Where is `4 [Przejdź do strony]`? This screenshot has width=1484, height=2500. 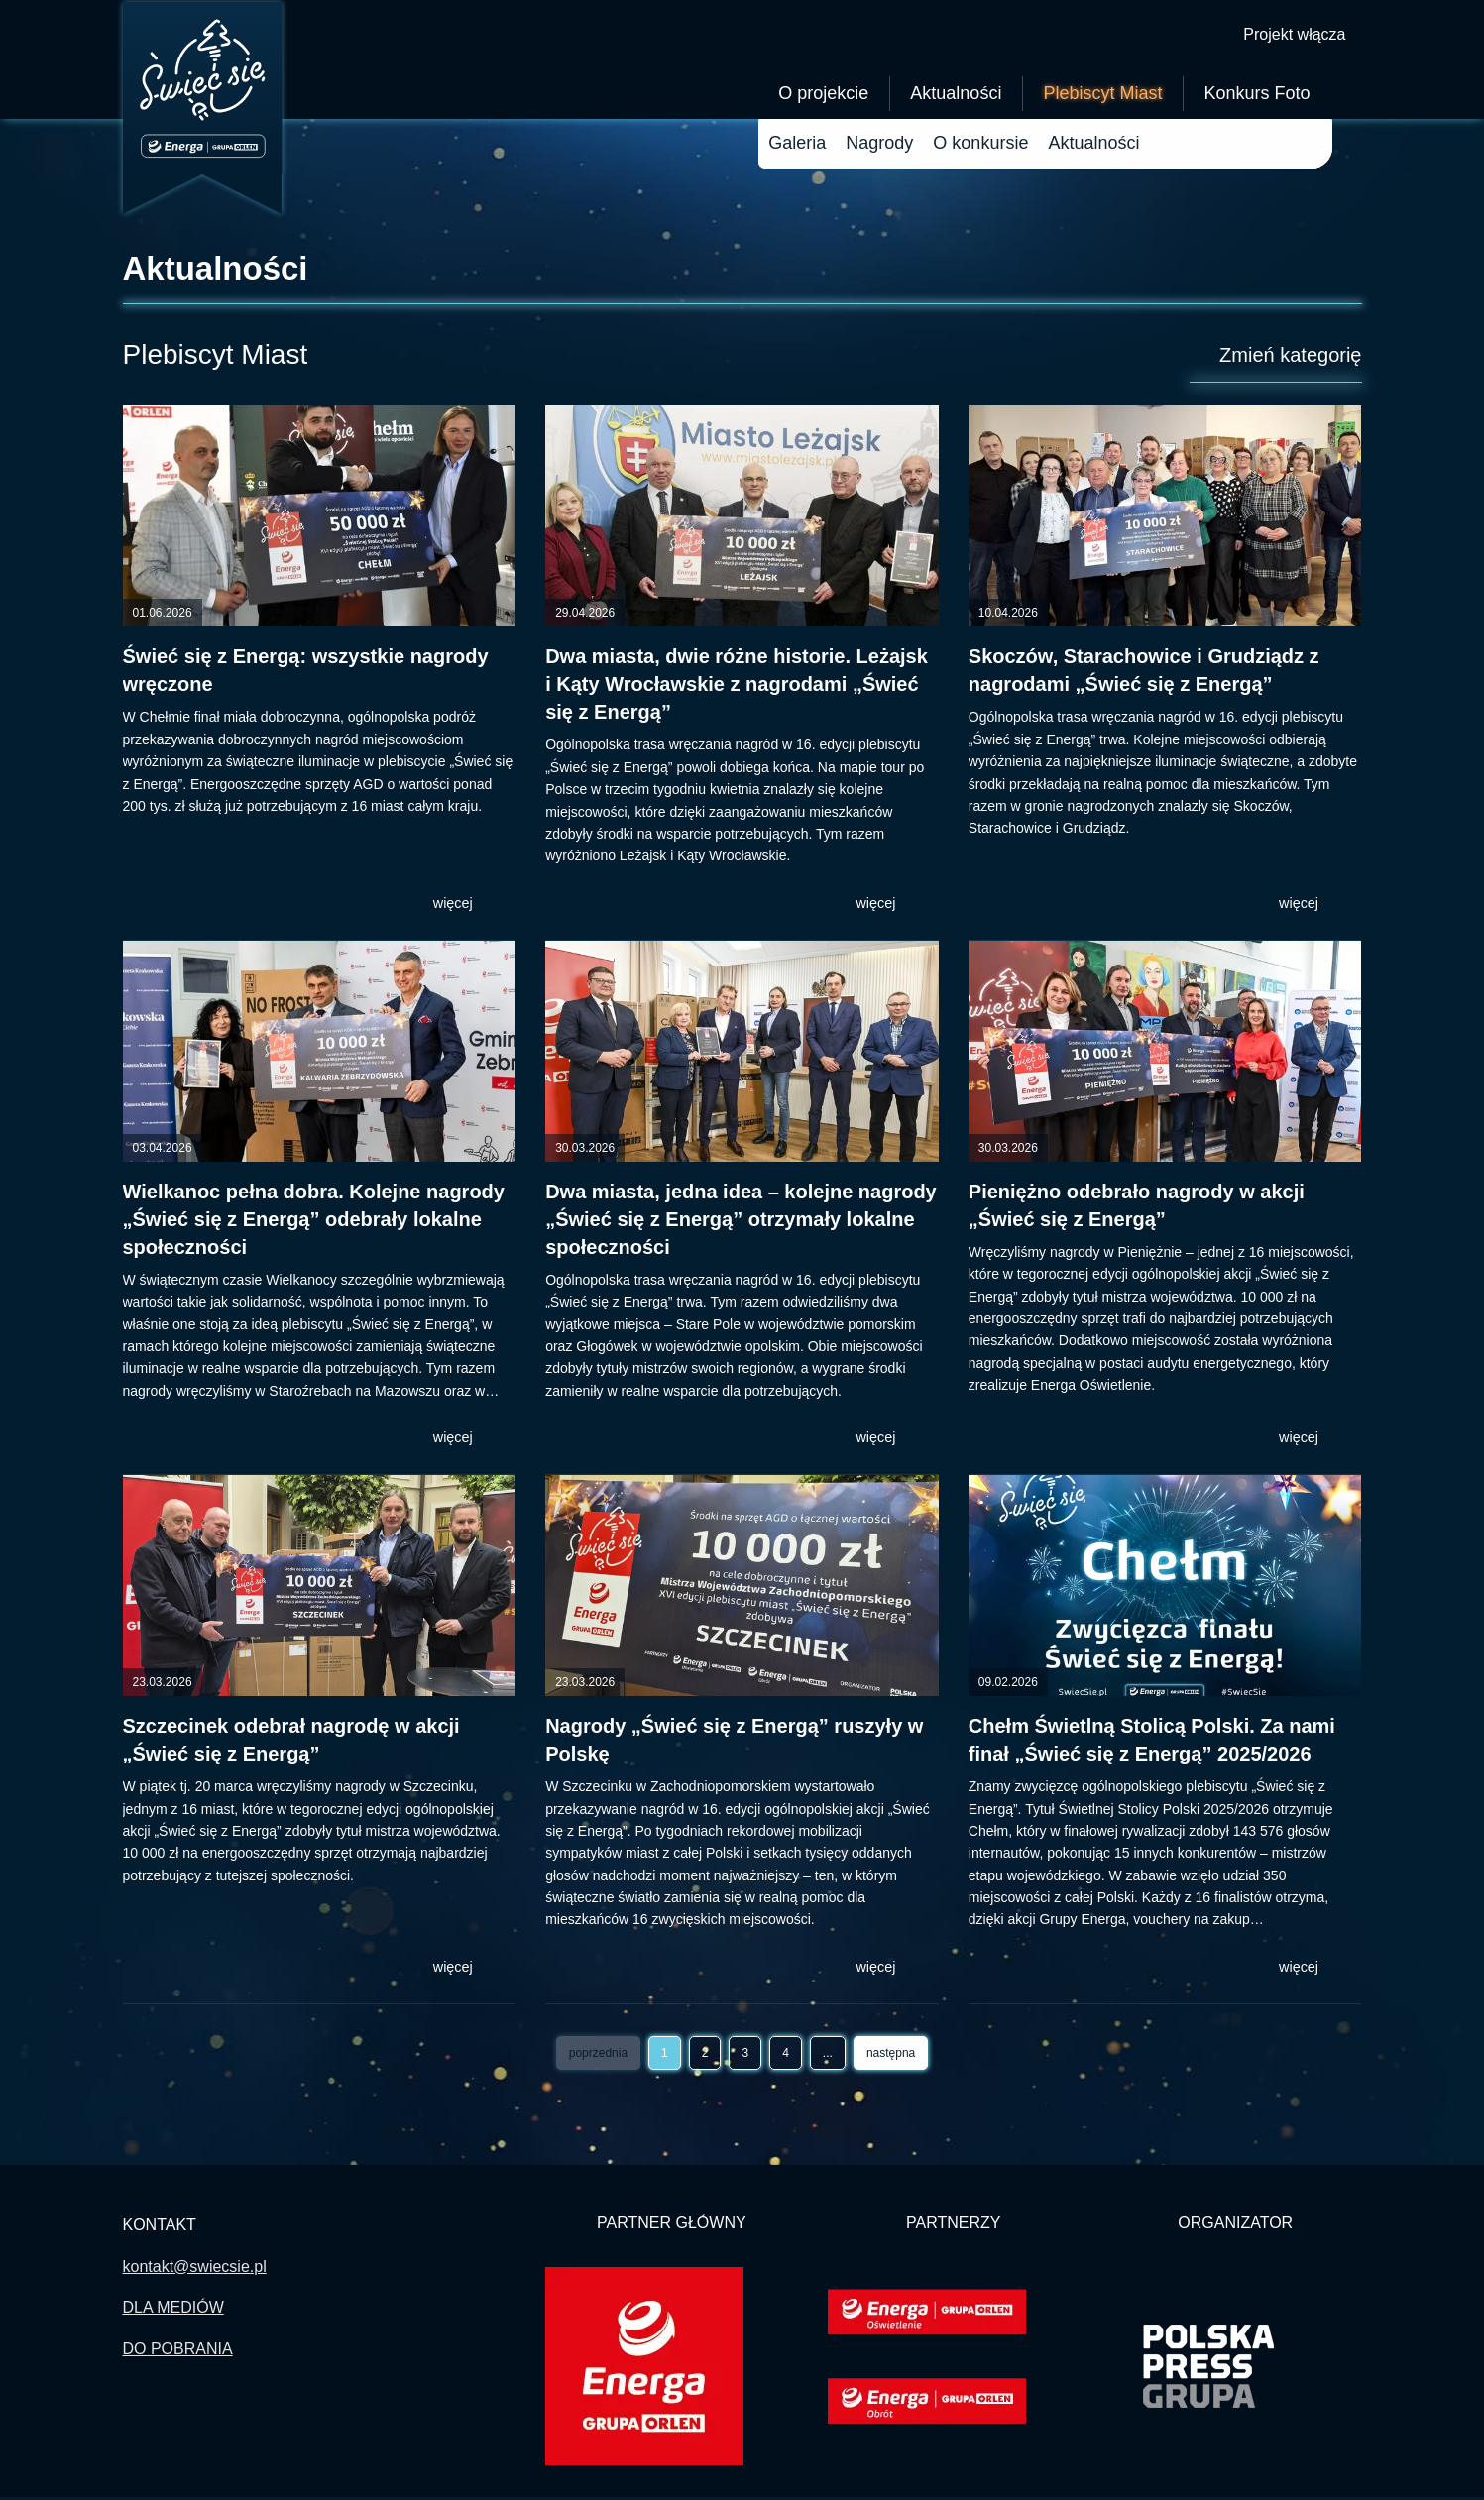 4 [Przejdź do strony] is located at coordinates (785, 2056).